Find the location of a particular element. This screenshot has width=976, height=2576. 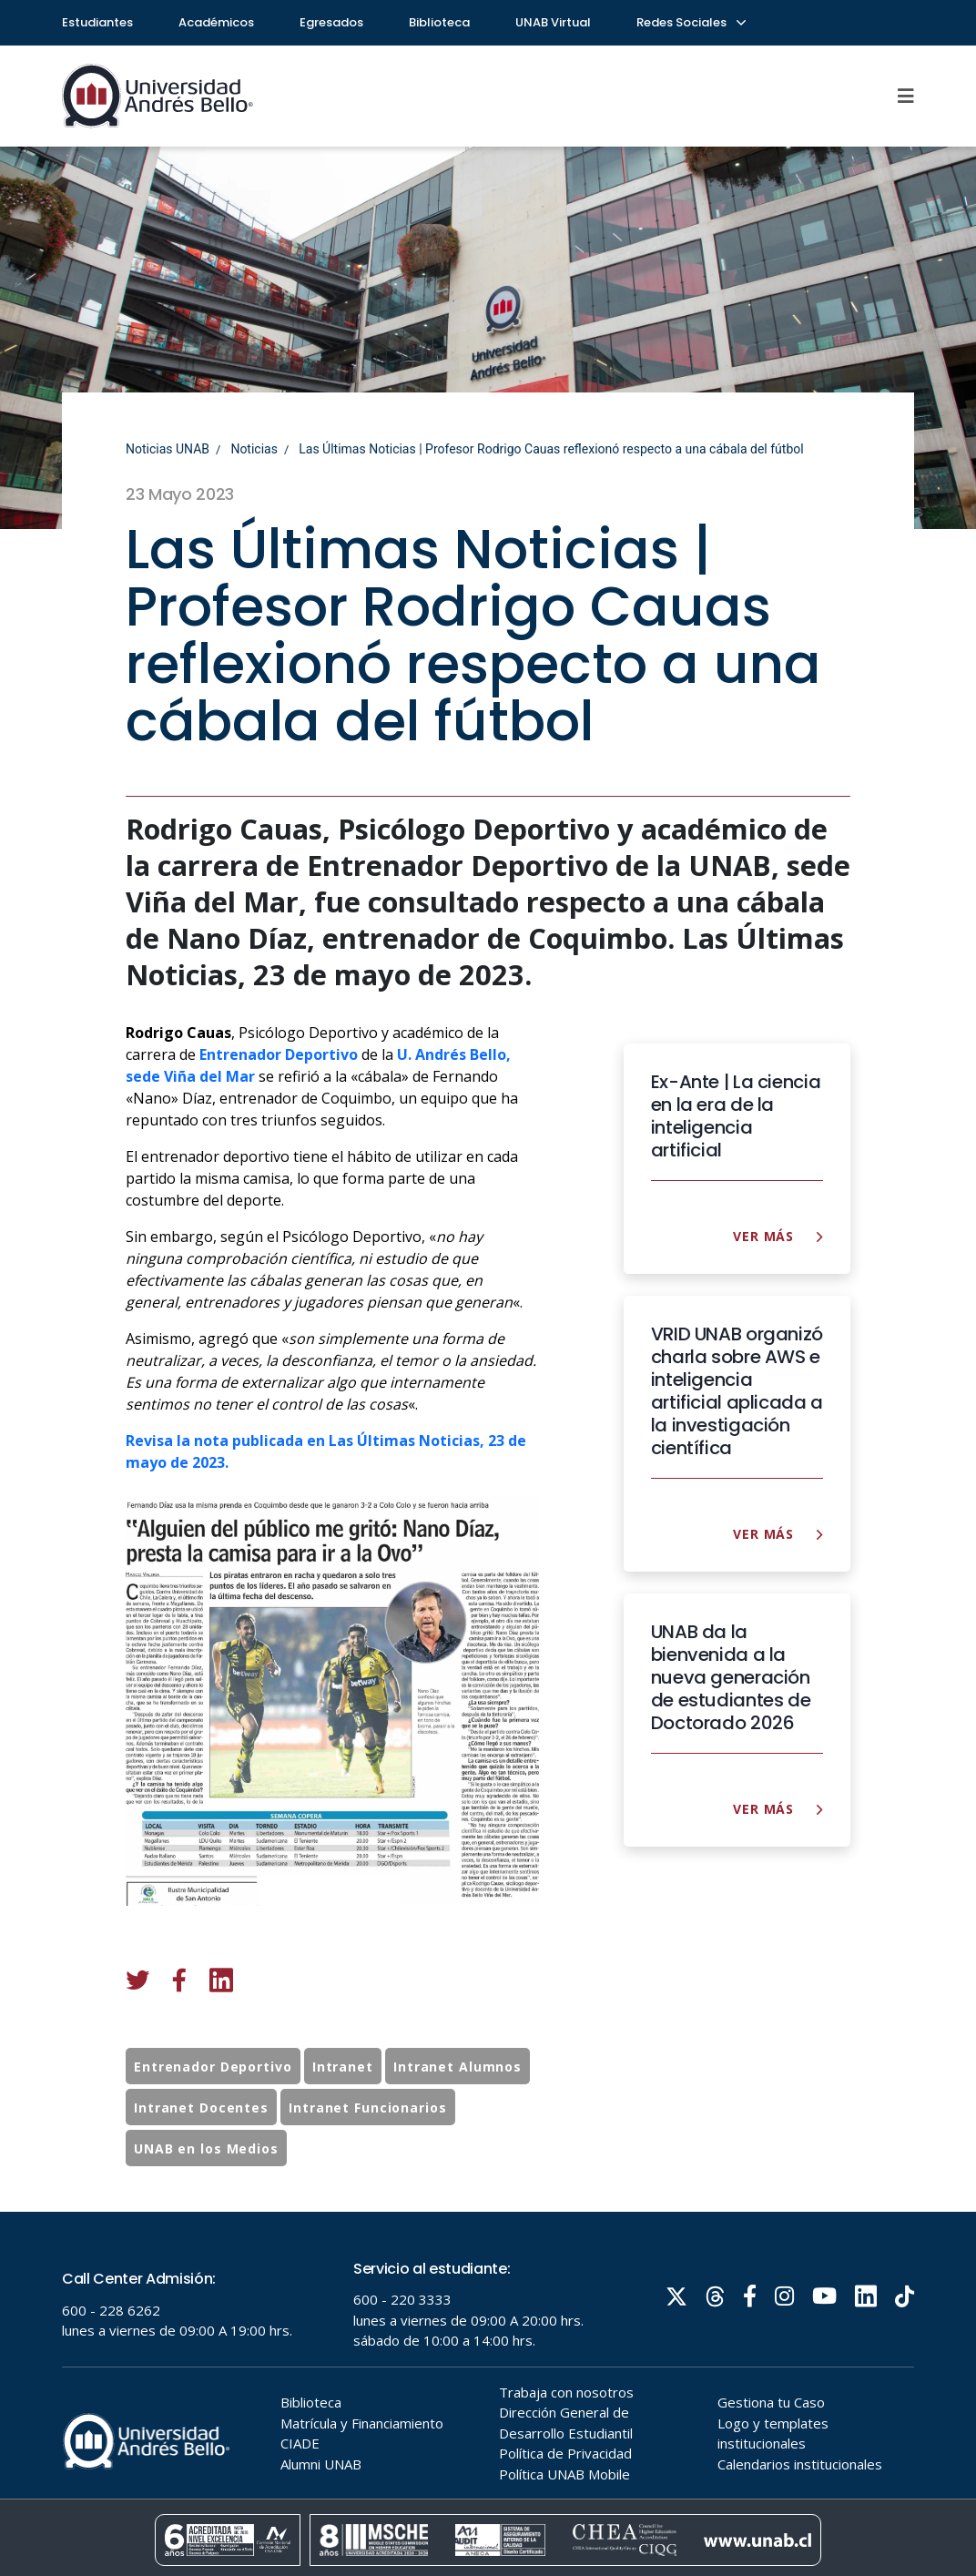

Ver más is located at coordinates (778, 1236).